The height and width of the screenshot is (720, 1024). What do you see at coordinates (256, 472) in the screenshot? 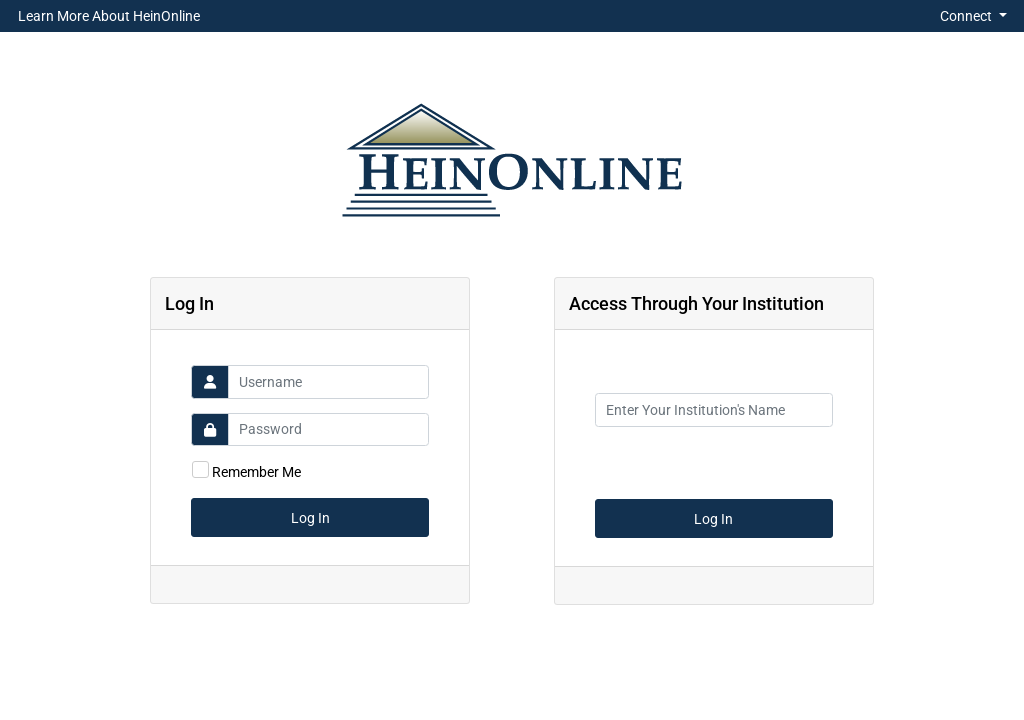
I see `Remember Me` at bounding box center [256, 472].